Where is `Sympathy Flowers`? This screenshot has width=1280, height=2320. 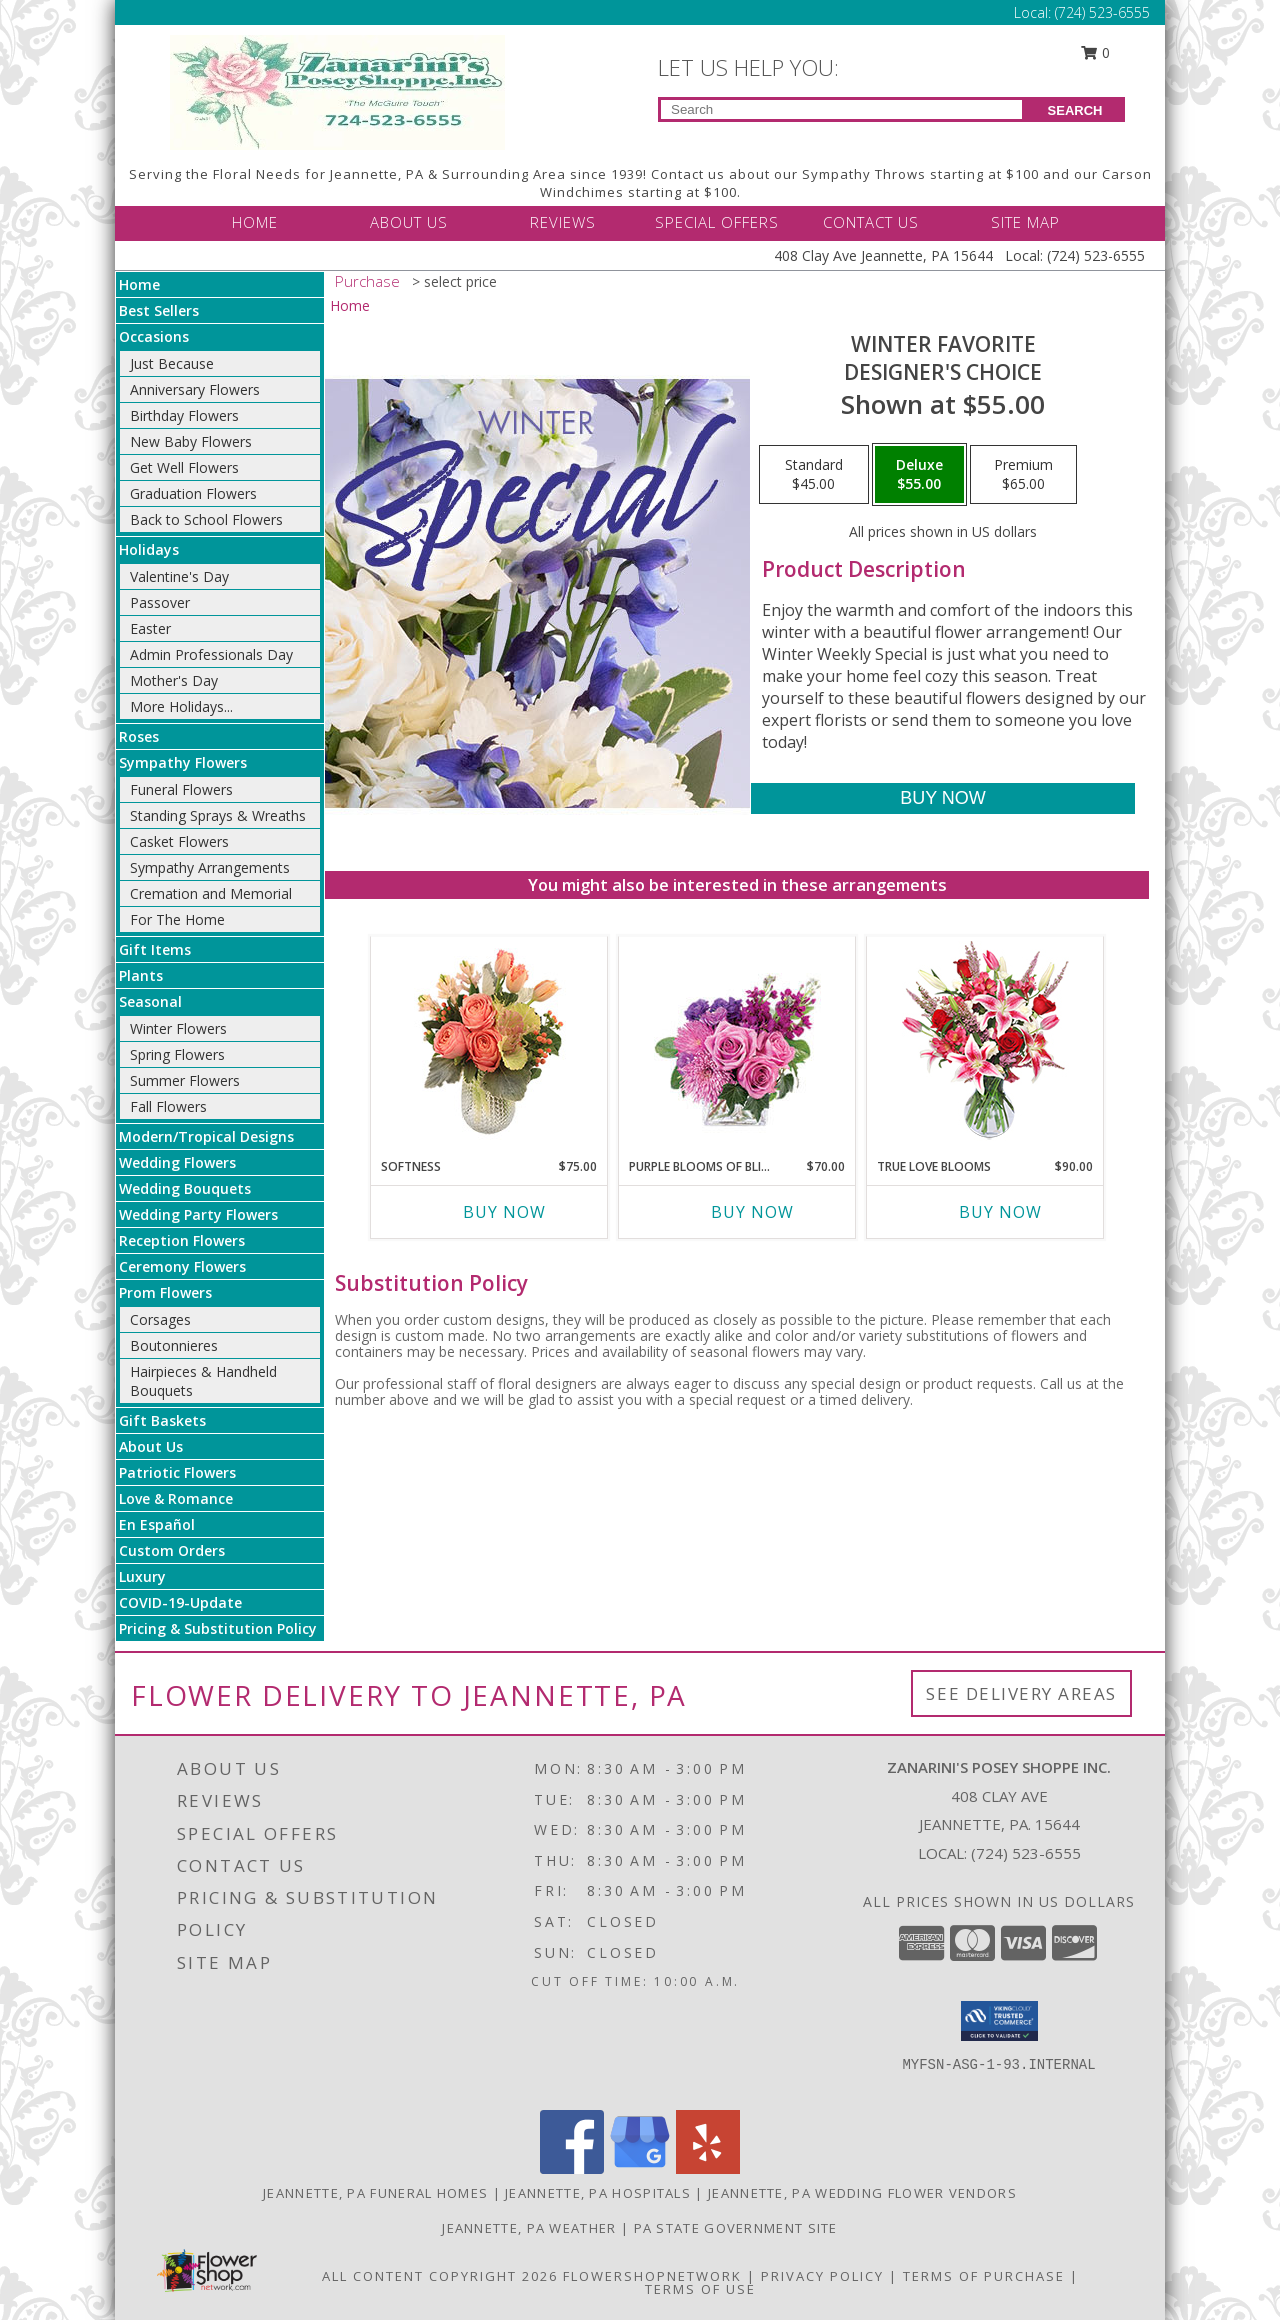 Sympathy Flowers is located at coordinates (183, 762).